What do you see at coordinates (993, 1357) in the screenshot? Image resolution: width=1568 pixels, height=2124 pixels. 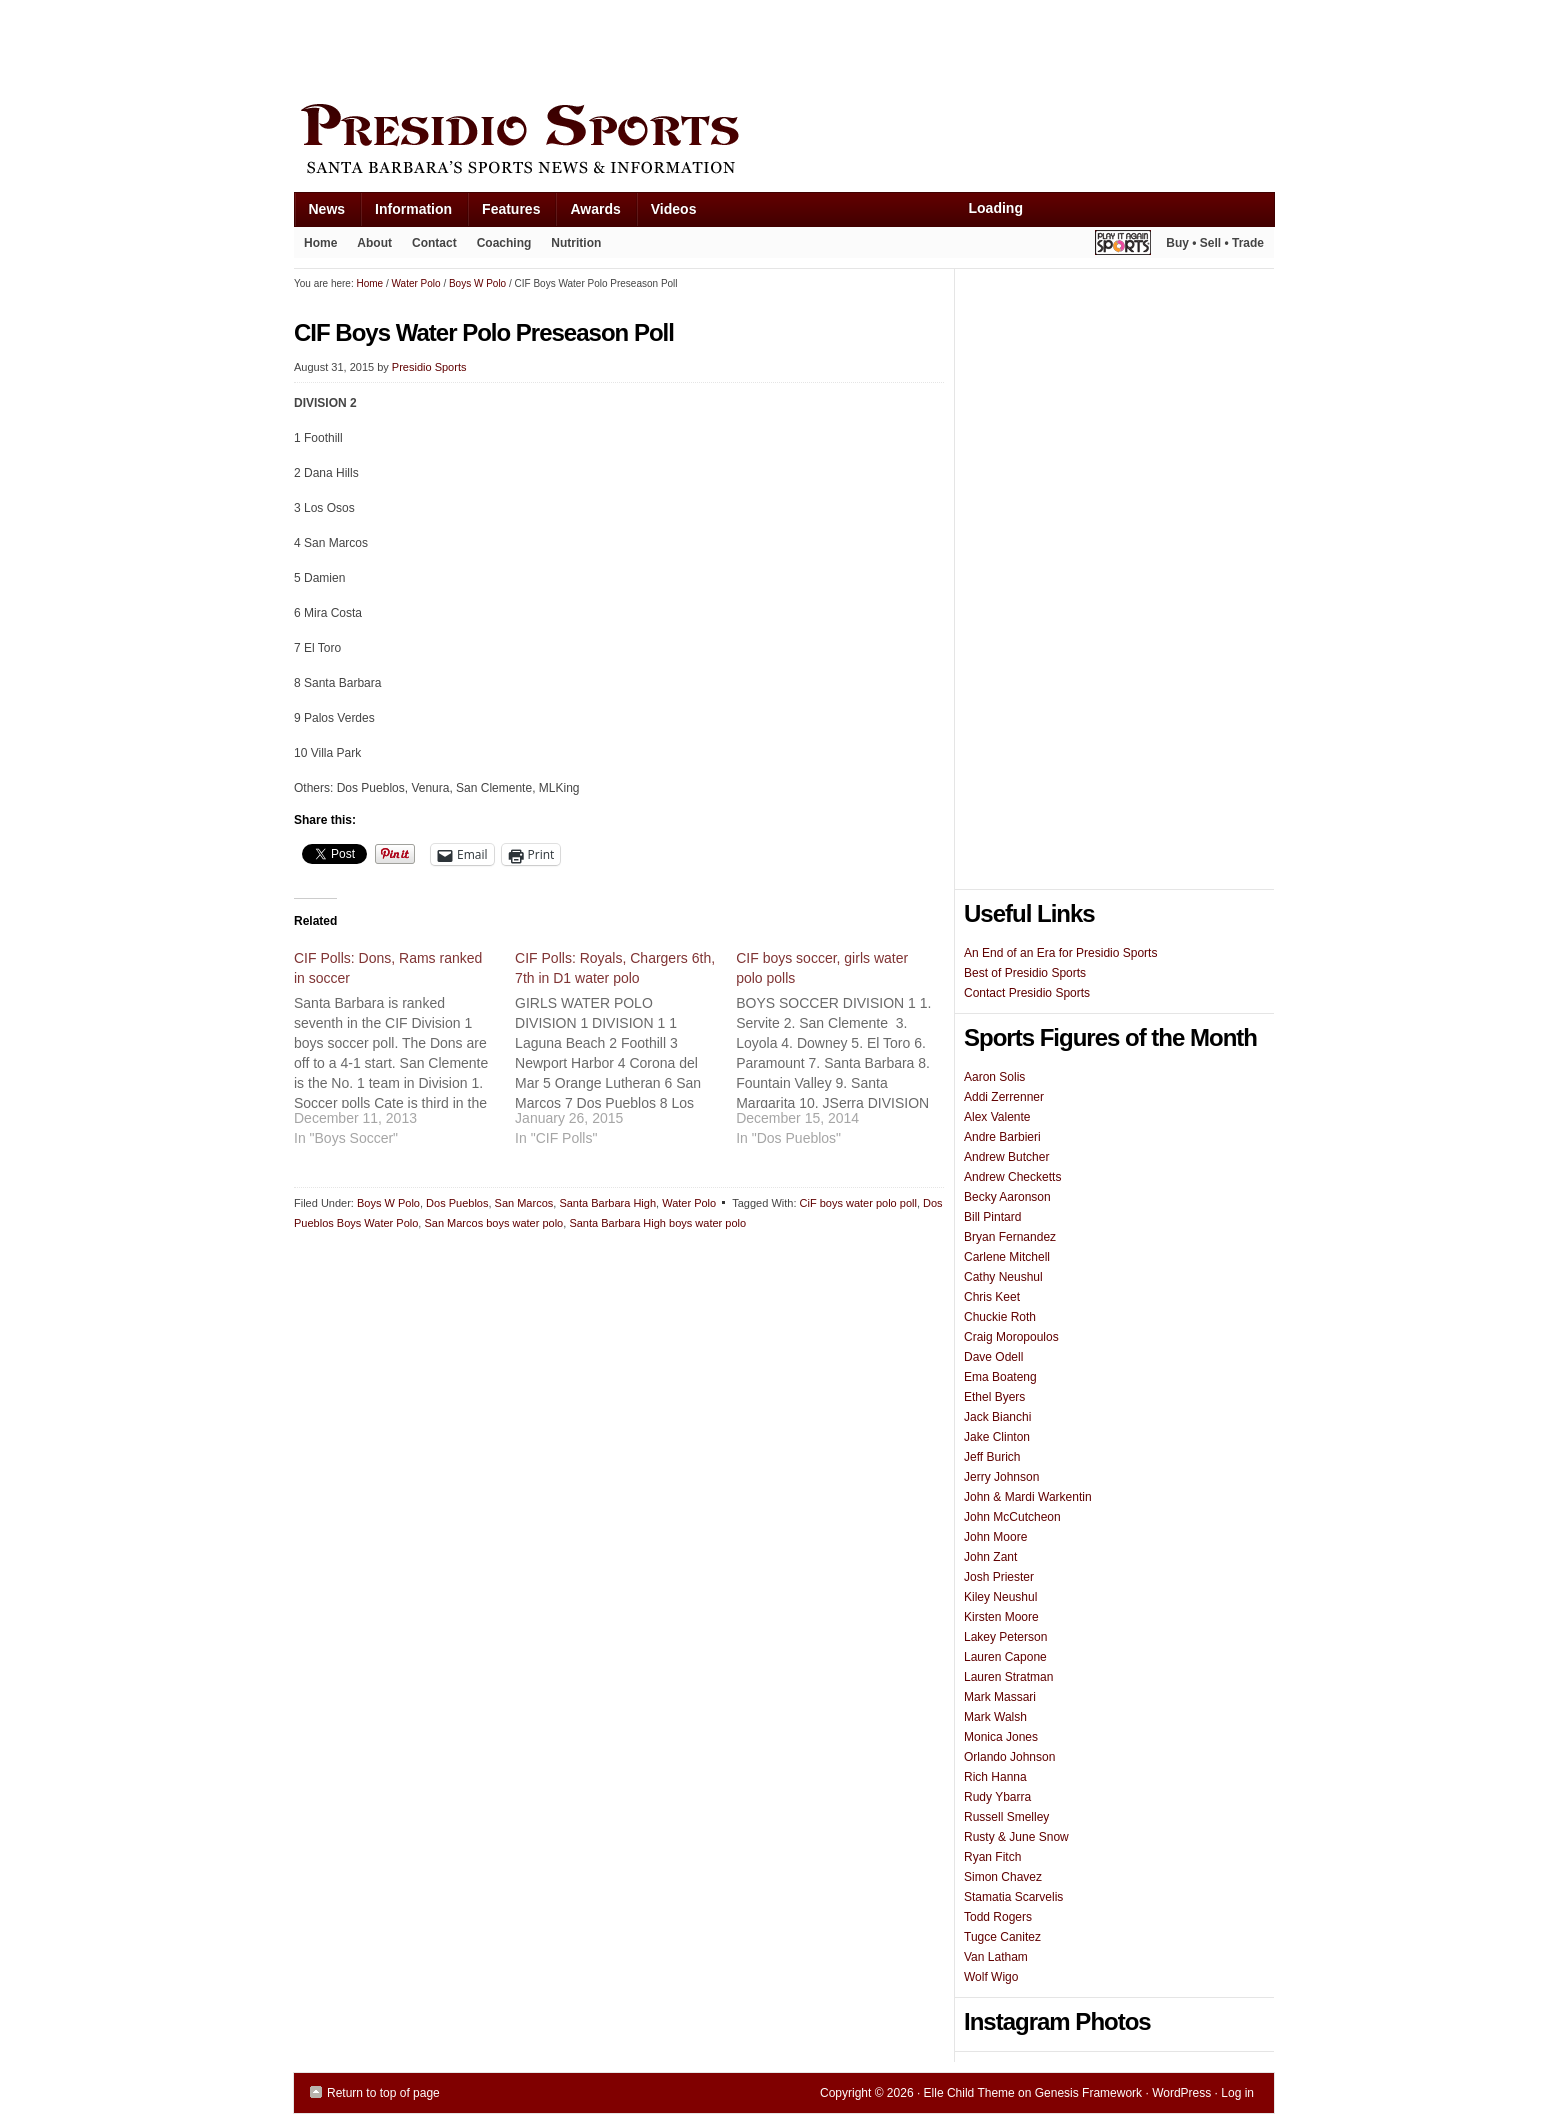 I see `Dave Odell` at bounding box center [993, 1357].